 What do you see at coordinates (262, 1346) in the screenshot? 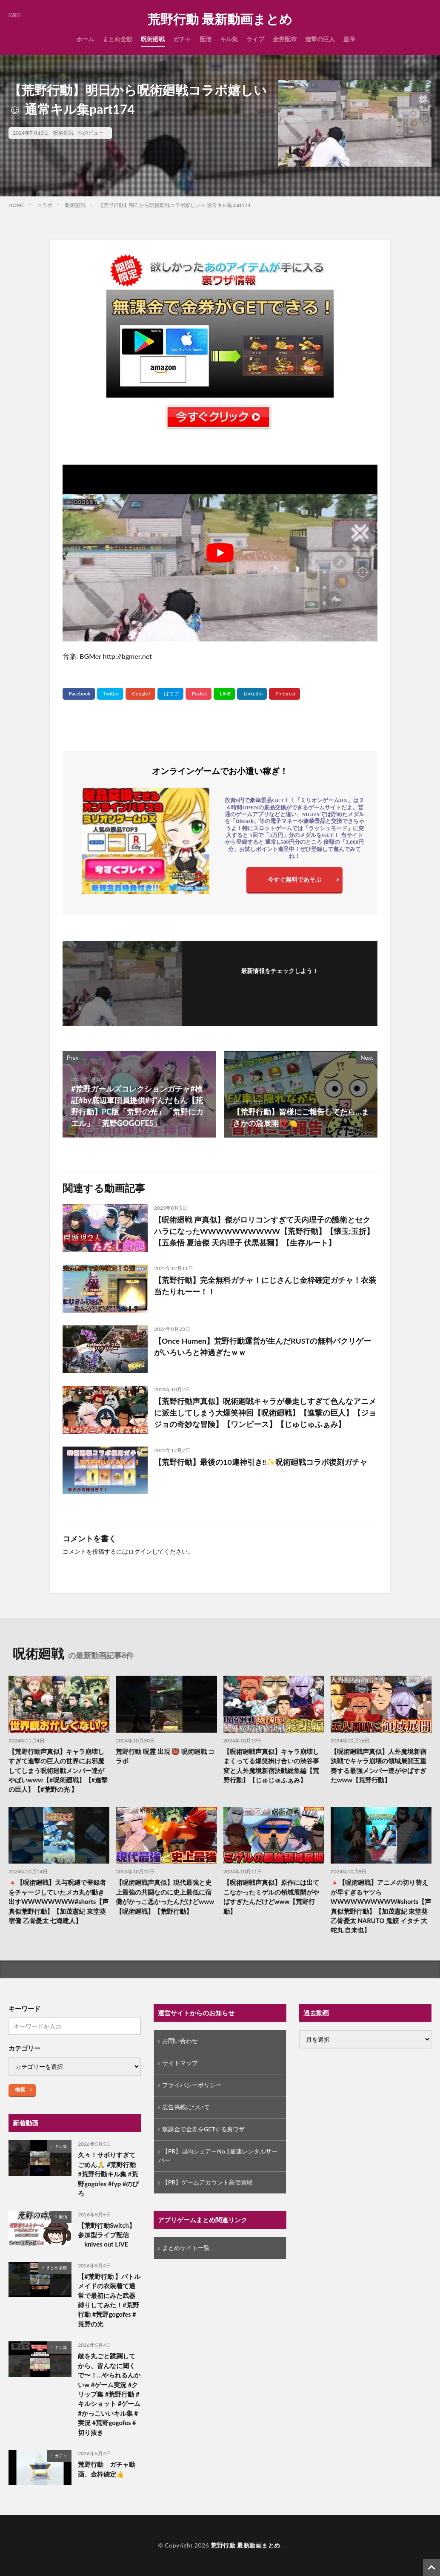
I see `【Once Humen】荒野行動運営が生んだRUSTの無料パクリゲーがいろいろと神過ぎたｗｗ` at bounding box center [262, 1346].